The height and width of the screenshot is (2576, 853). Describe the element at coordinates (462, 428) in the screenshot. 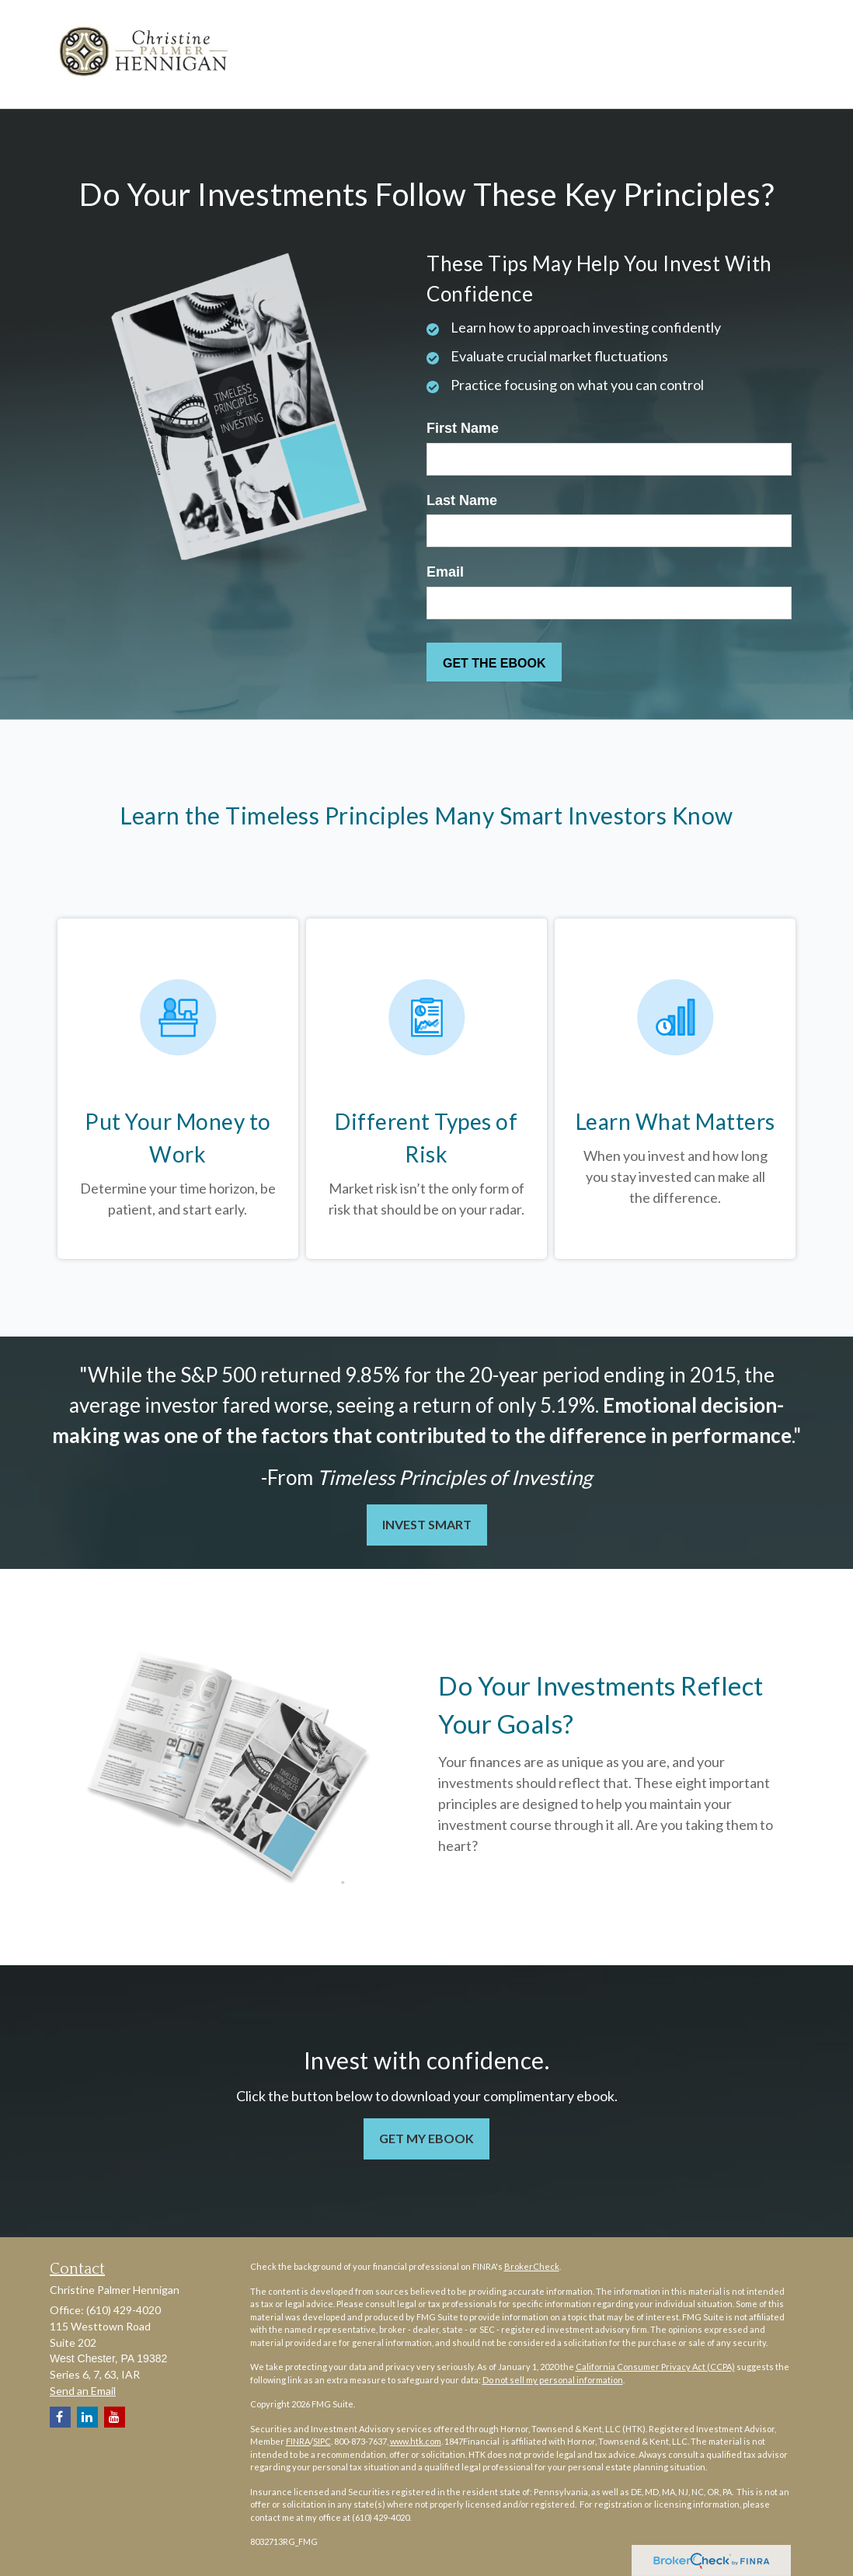

I see `First Name` at that location.